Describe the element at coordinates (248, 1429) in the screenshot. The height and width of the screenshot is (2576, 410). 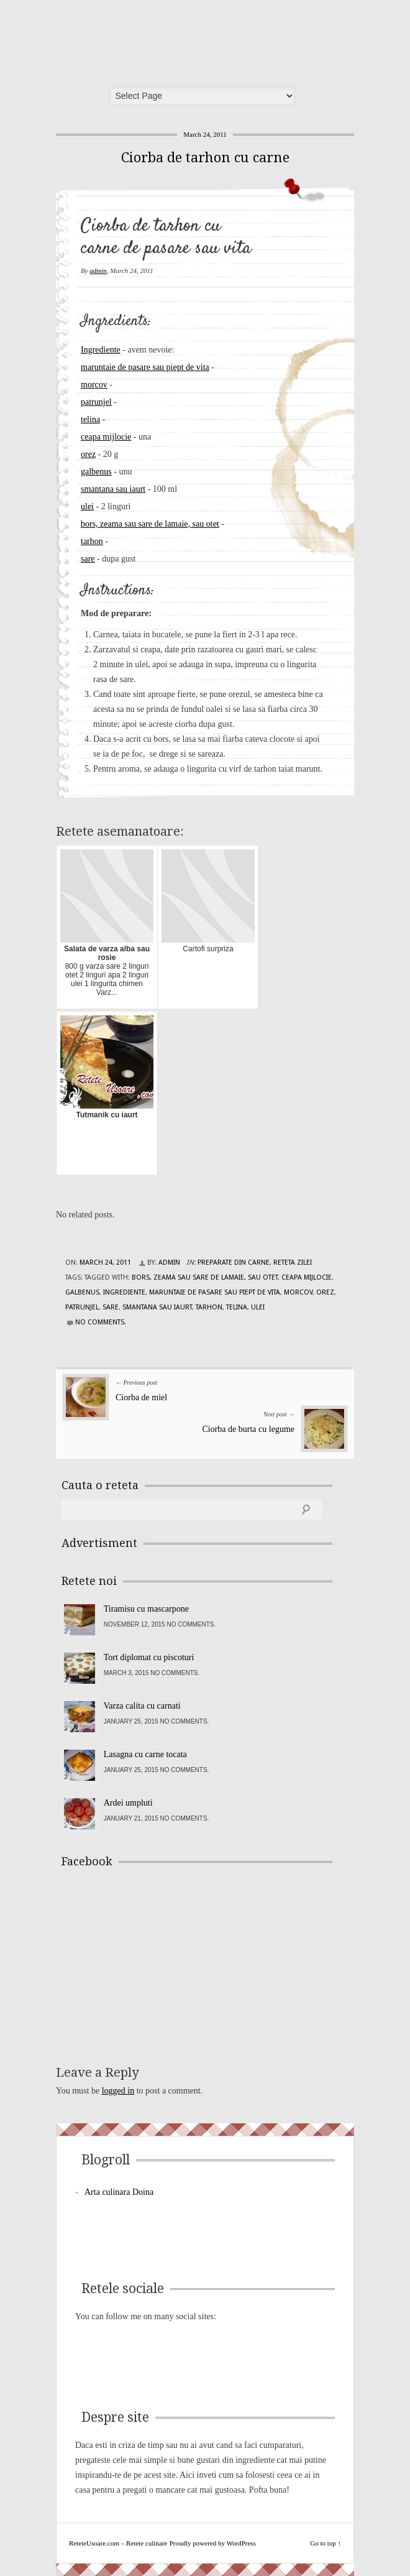
I see `Ciorba de burta cu legume` at that location.